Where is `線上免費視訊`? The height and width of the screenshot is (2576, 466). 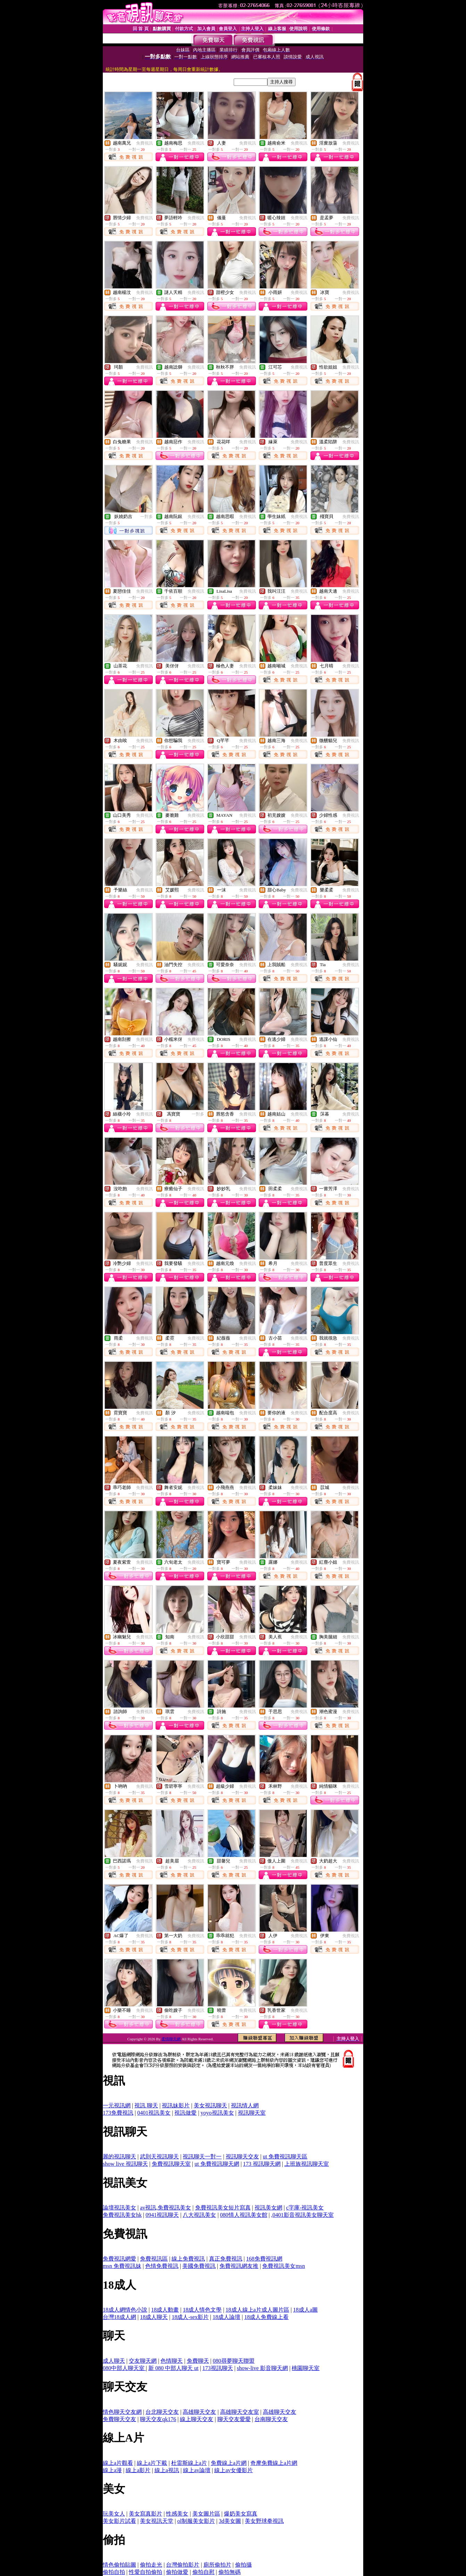 線上免費視訊 is located at coordinates (188, 2259).